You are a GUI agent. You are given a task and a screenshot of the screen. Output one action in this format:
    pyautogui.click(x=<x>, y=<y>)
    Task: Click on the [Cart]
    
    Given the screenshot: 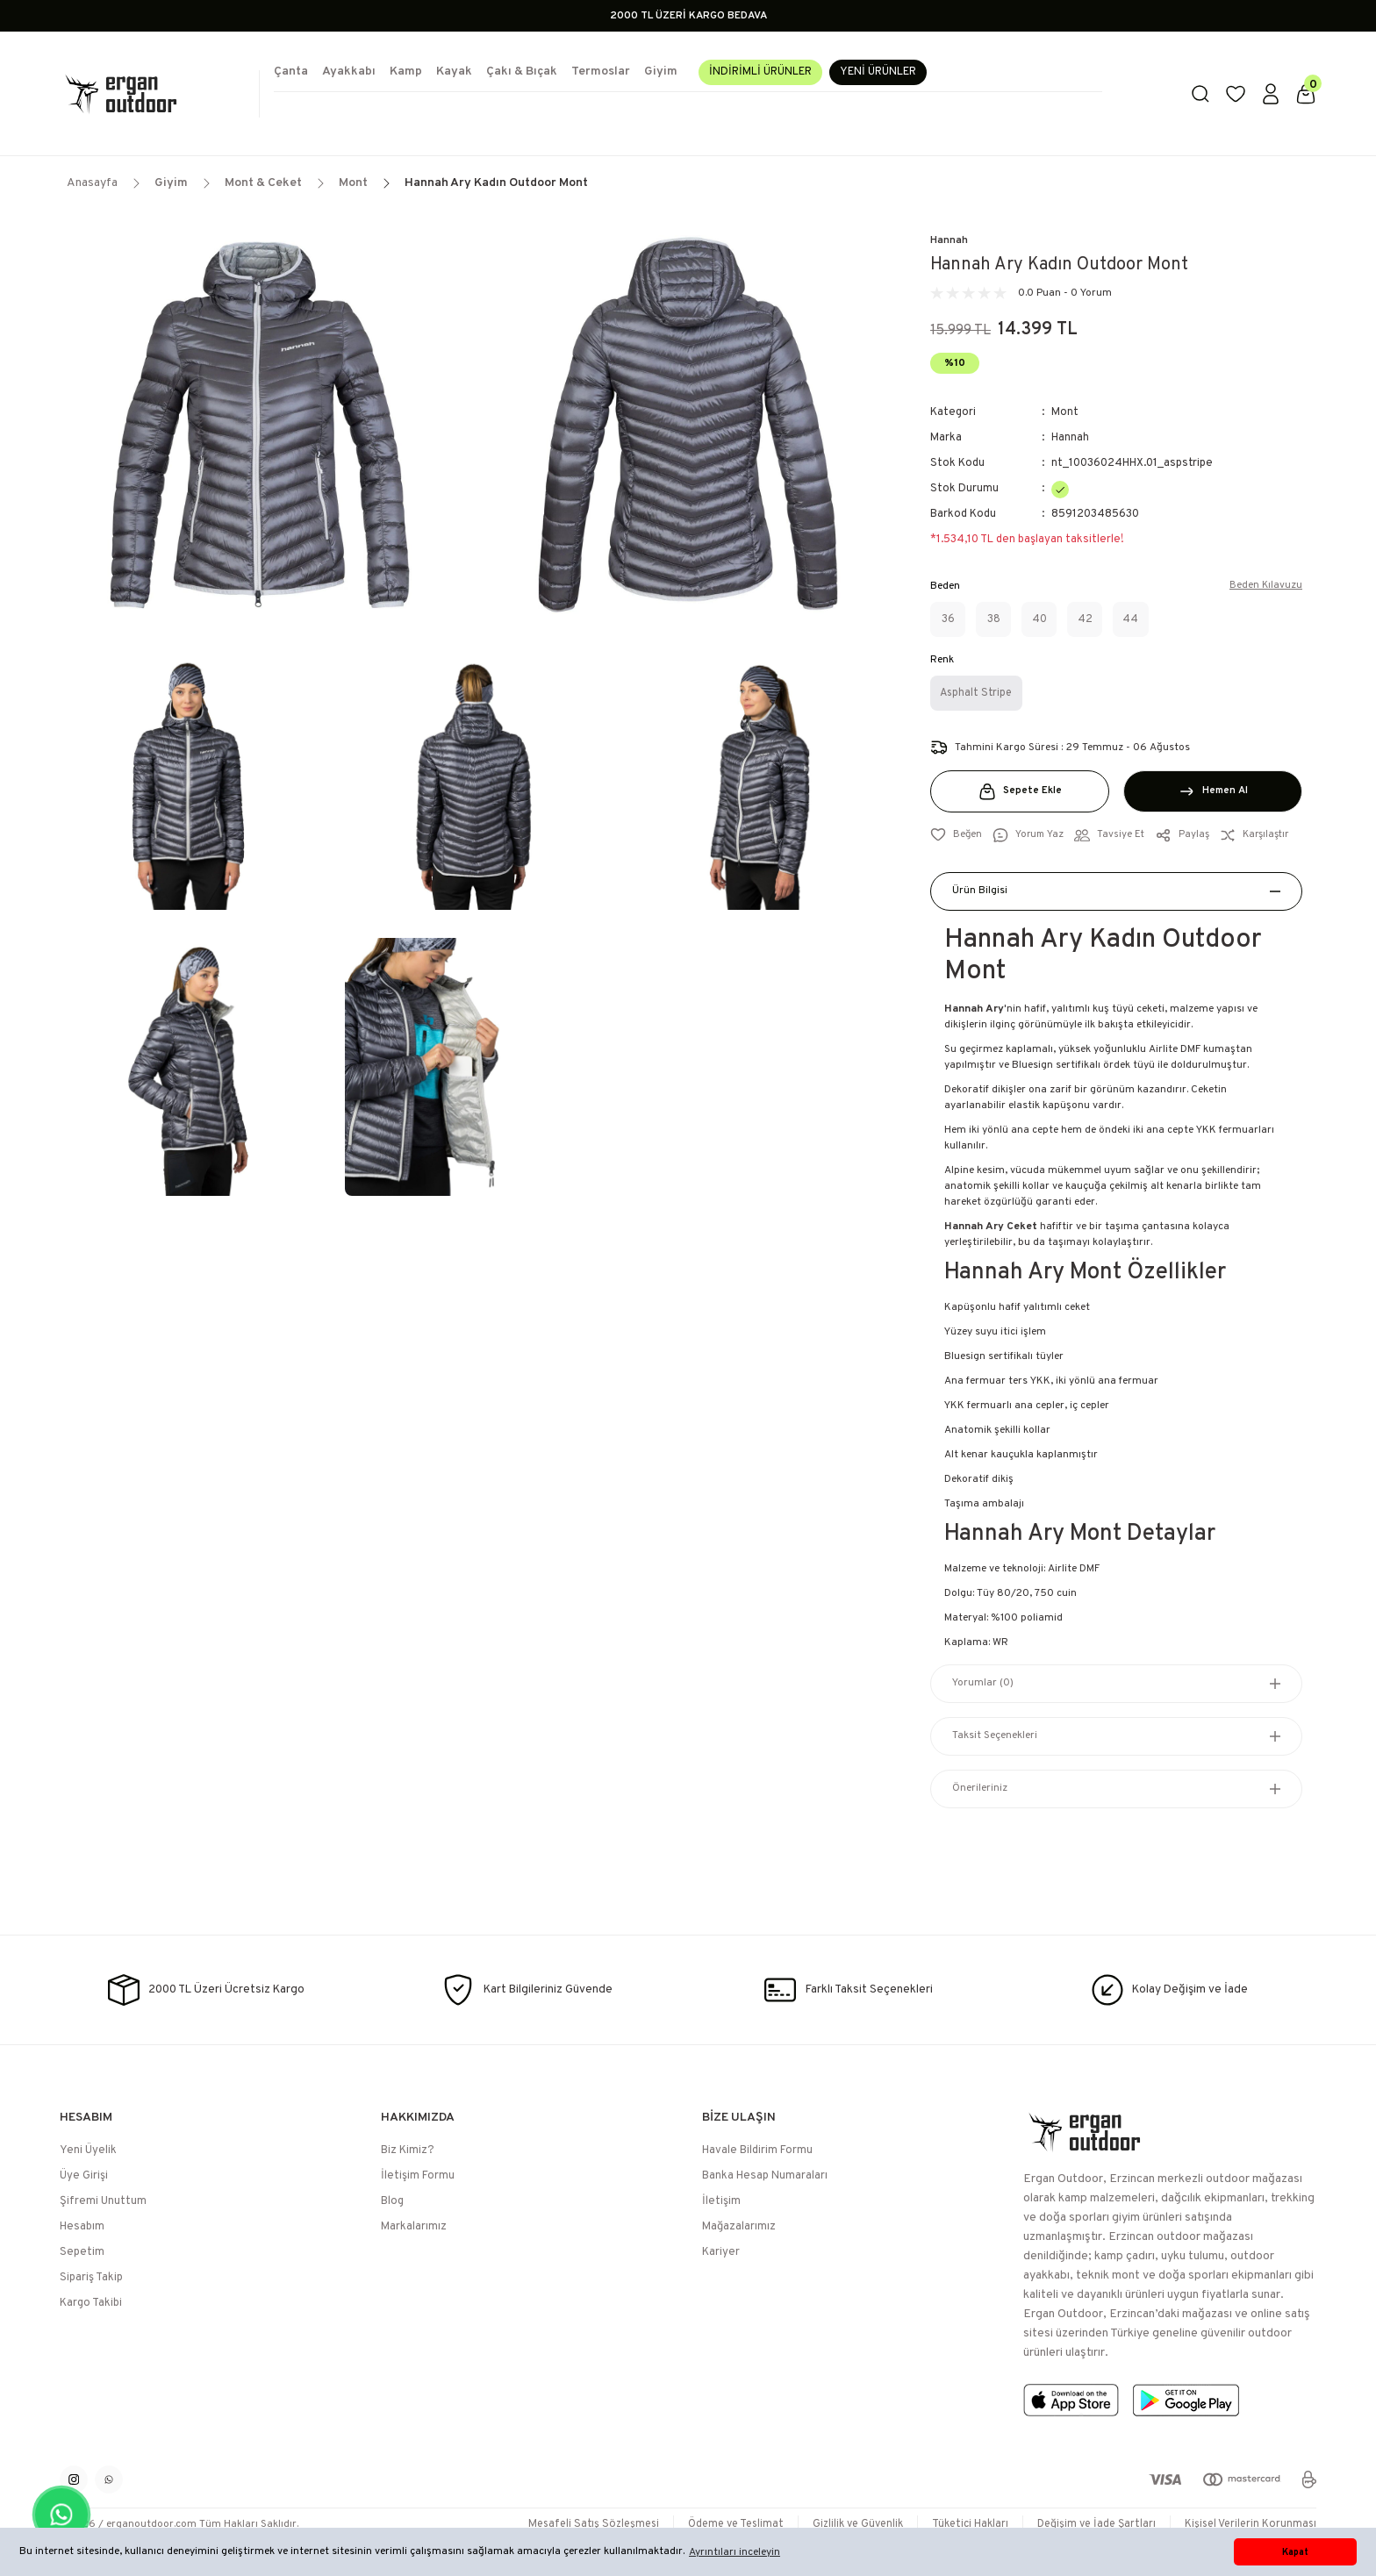 What is the action you would take?
    pyautogui.click(x=1305, y=93)
    